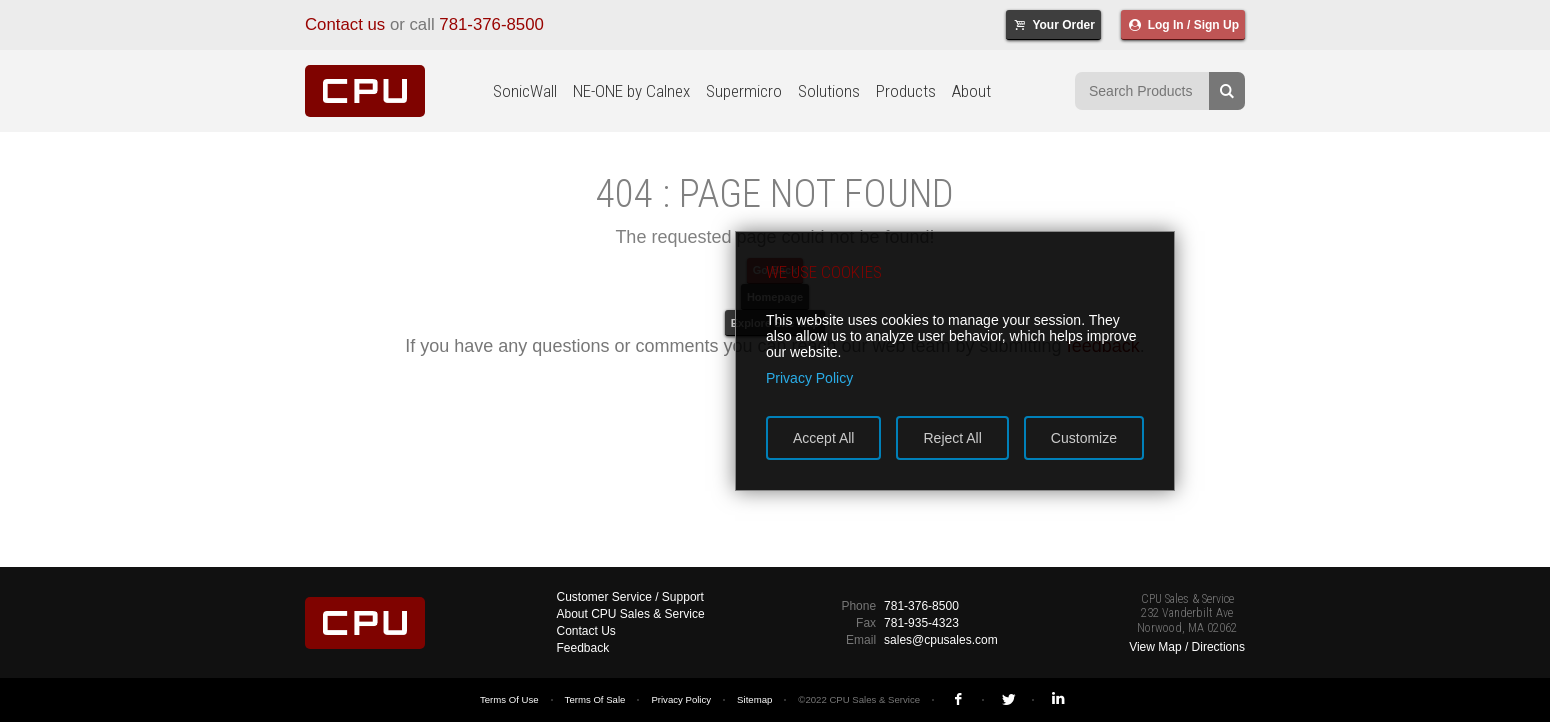 The height and width of the screenshot is (722, 1550). I want to click on NE-ONE by Calnex, so click(631, 91).